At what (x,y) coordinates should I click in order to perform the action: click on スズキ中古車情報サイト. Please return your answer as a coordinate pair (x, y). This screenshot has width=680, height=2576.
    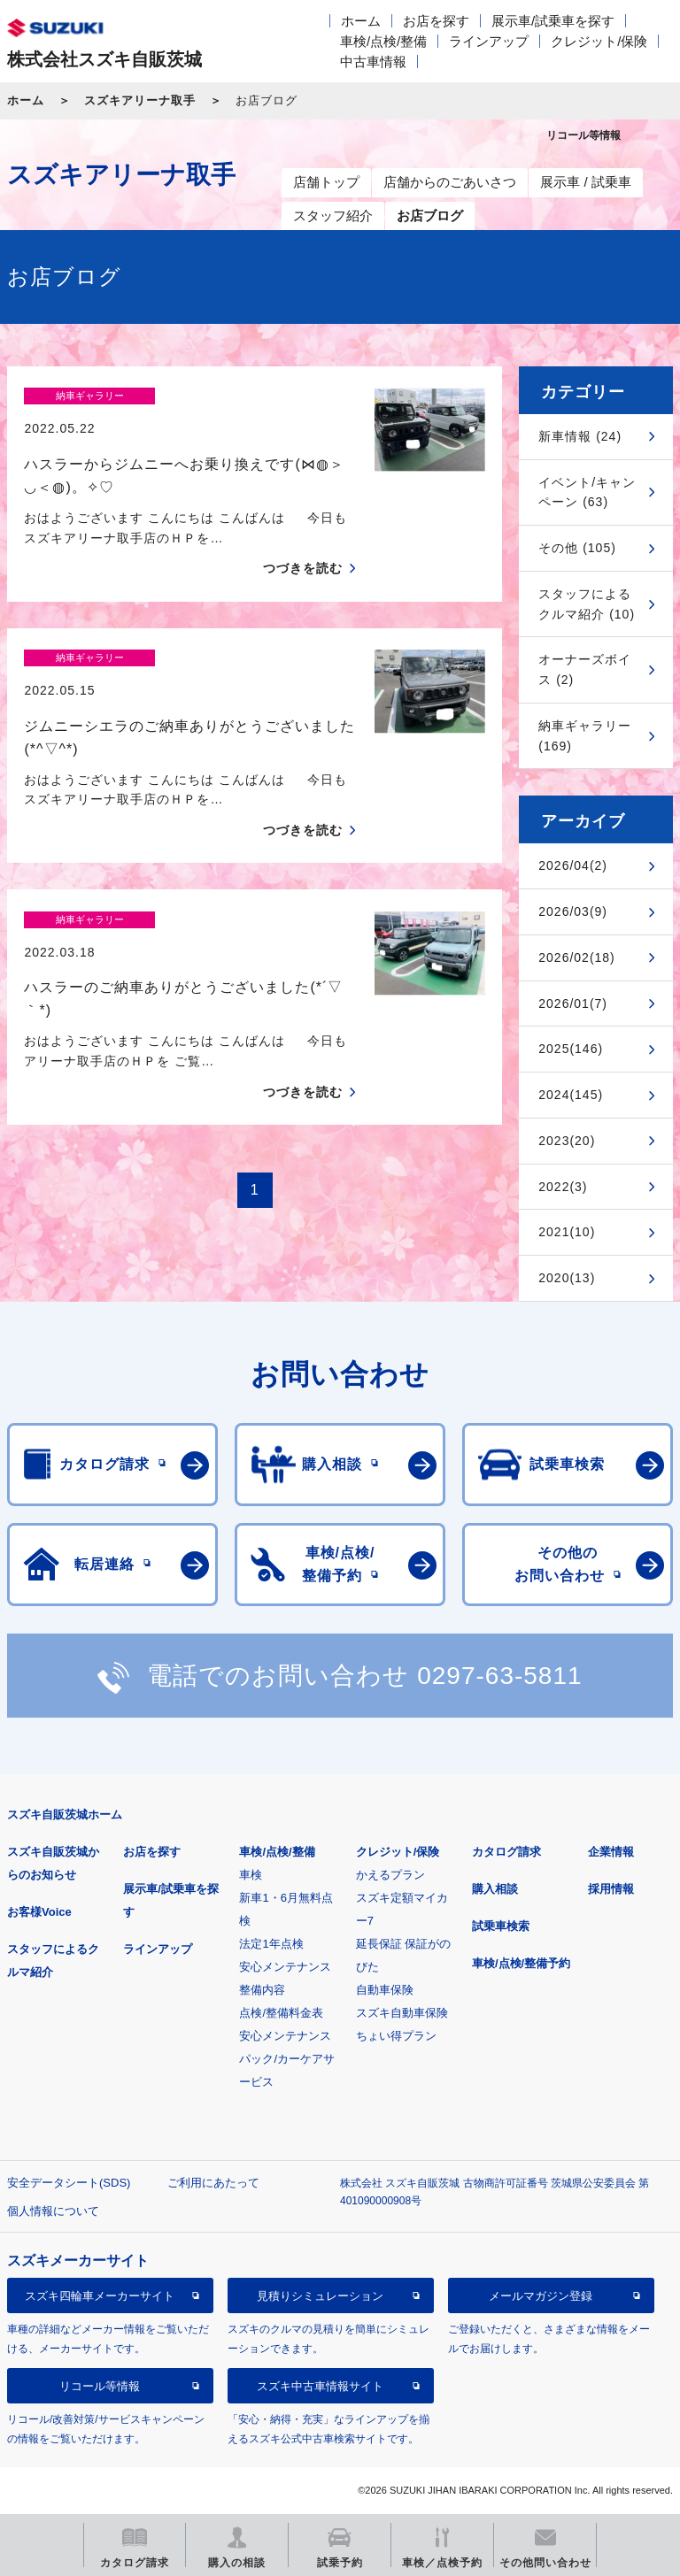
    Looking at the image, I should click on (320, 2386).